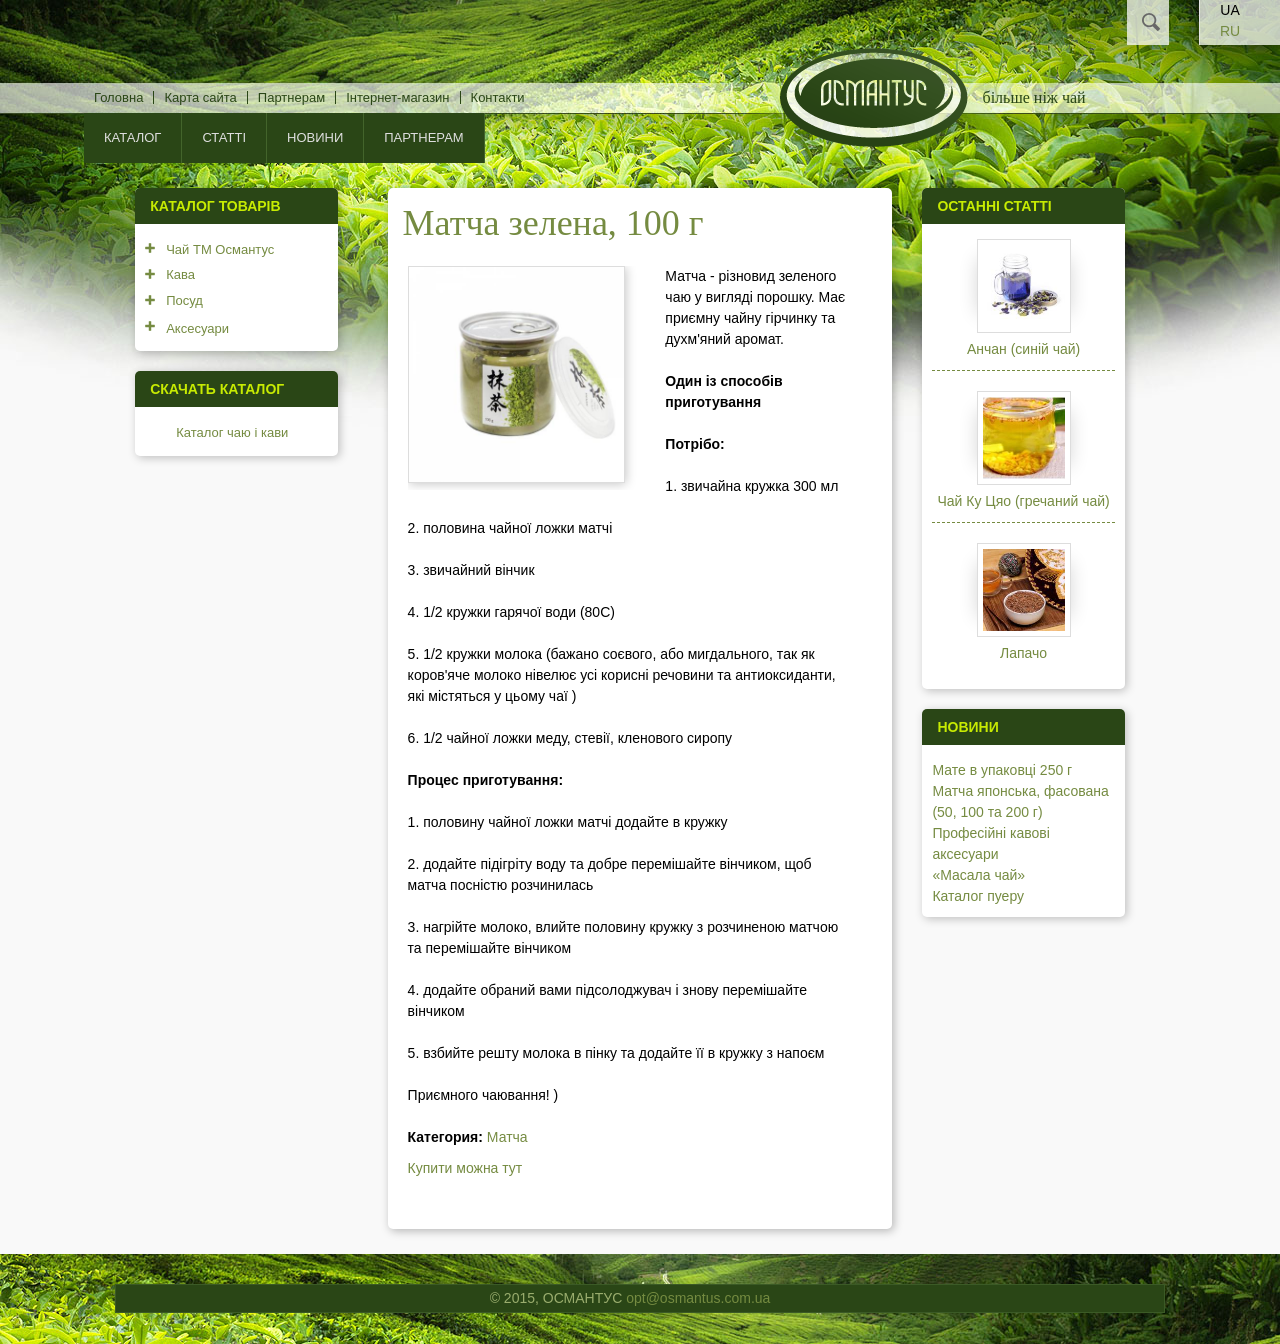 The height and width of the screenshot is (1344, 1280). Describe the element at coordinates (698, 1298) in the screenshot. I see `opt@osmantus.com.ua` at that location.